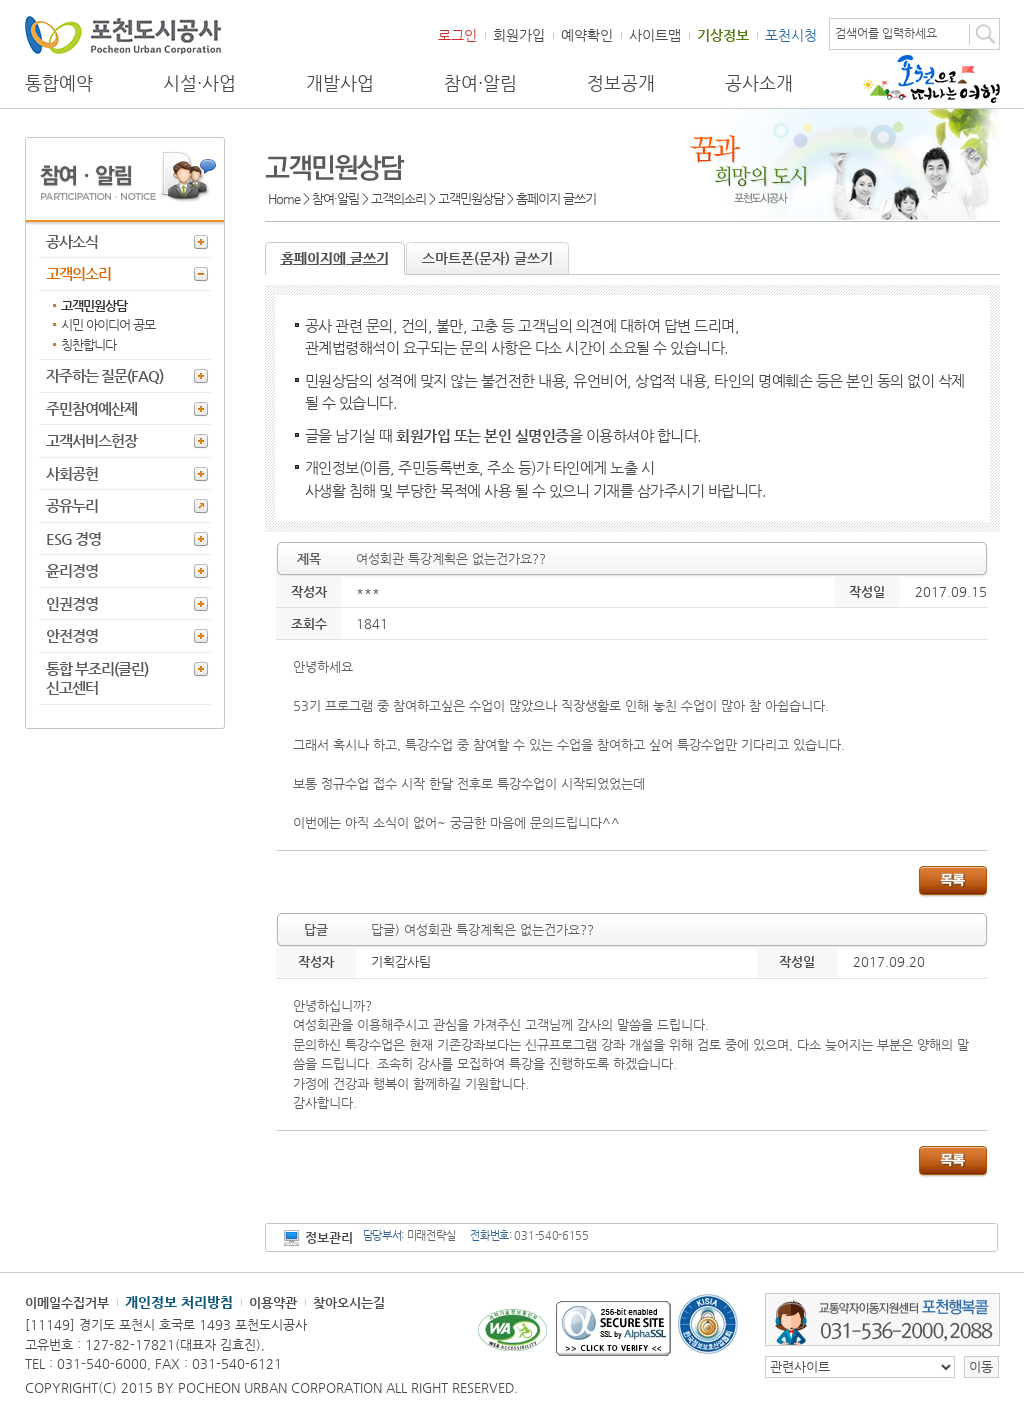 The width and height of the screenshot is (1024, 1417). Describe the element at coordinates (88, 344) in the screenshot. I see `칭찬합니다` at that location.